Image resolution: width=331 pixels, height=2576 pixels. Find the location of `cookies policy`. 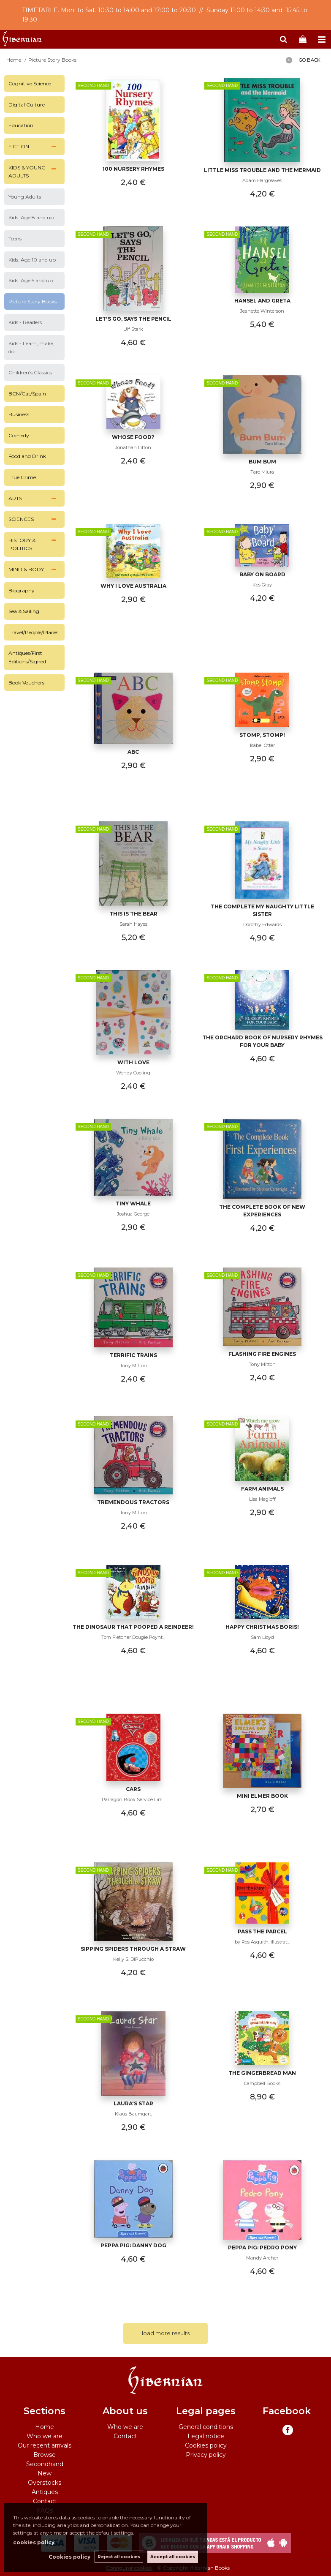

cookies policy is located at coordinates (33, 2542).